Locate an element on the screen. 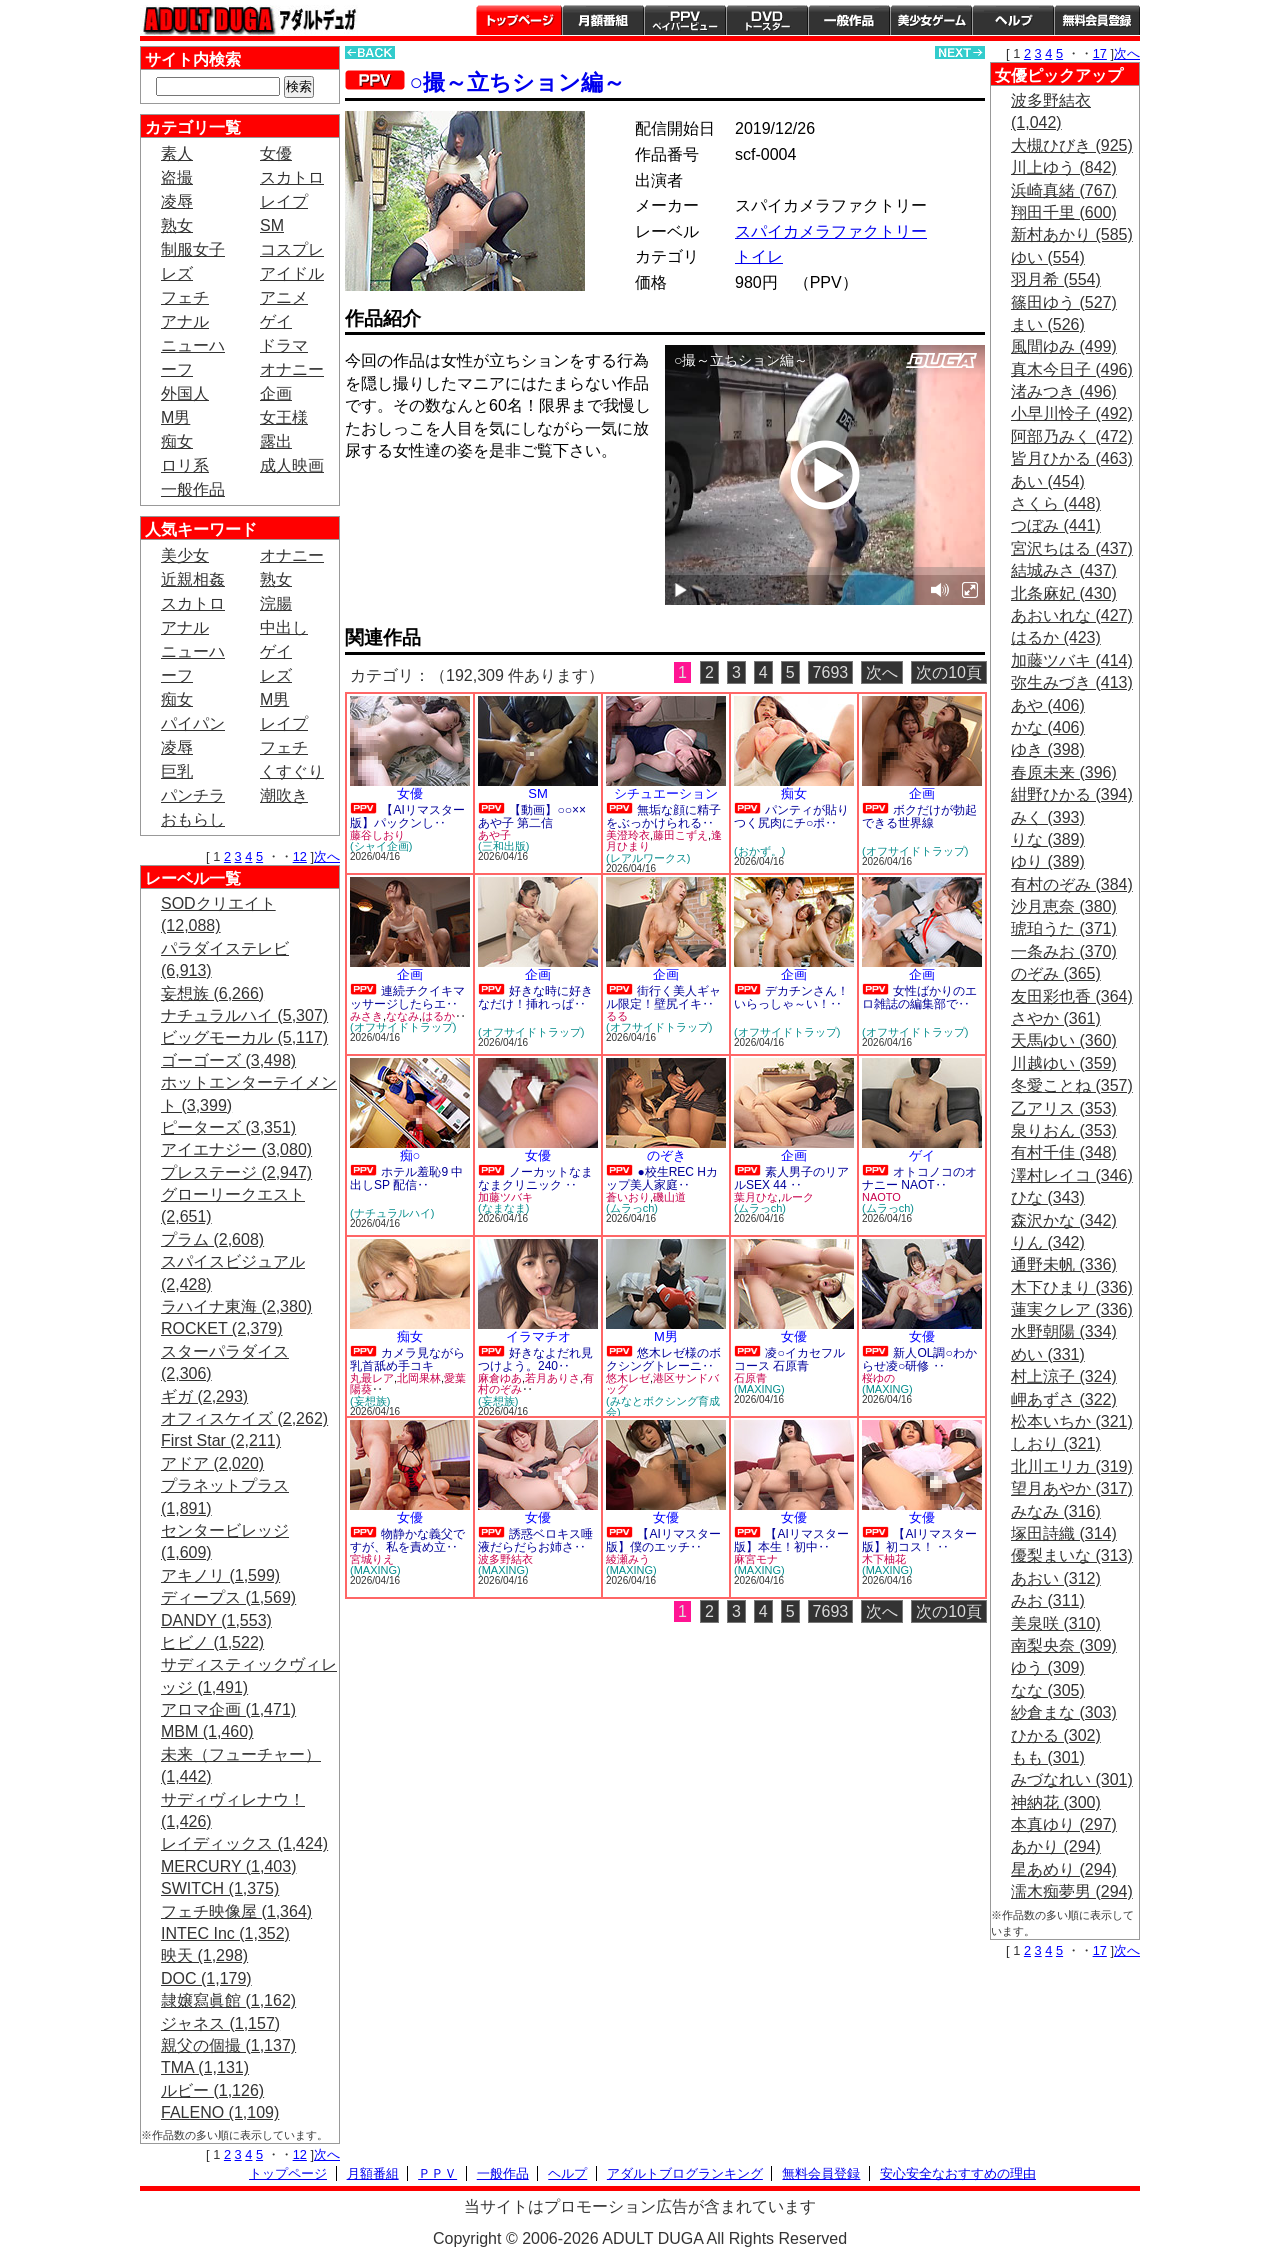 The image size is (1280, 2255). 有村千佳 (348) is located at coordinates (1064, 1152).